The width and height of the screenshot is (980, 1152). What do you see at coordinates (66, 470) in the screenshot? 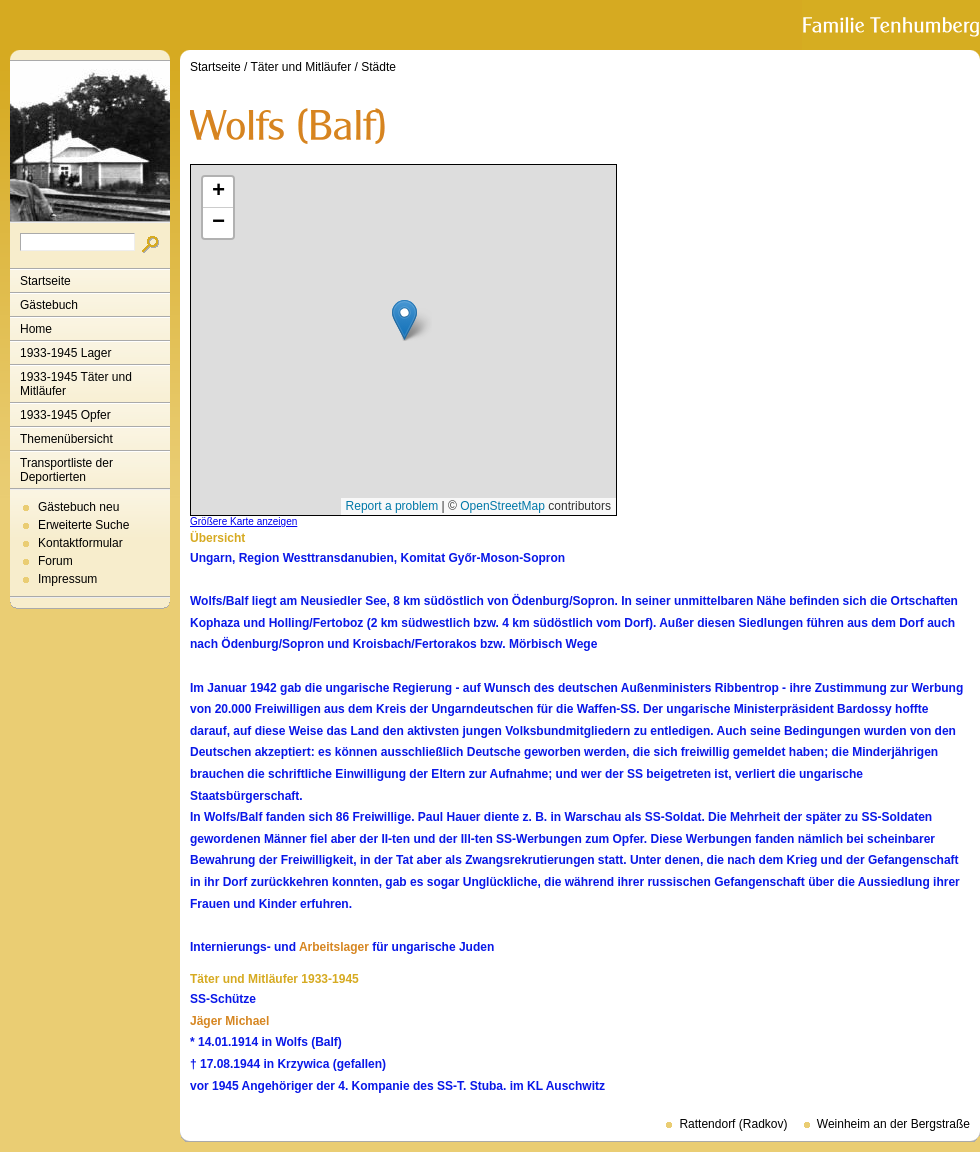
I see `Transportliste der Deportierten` at bounding box center [66, 470].